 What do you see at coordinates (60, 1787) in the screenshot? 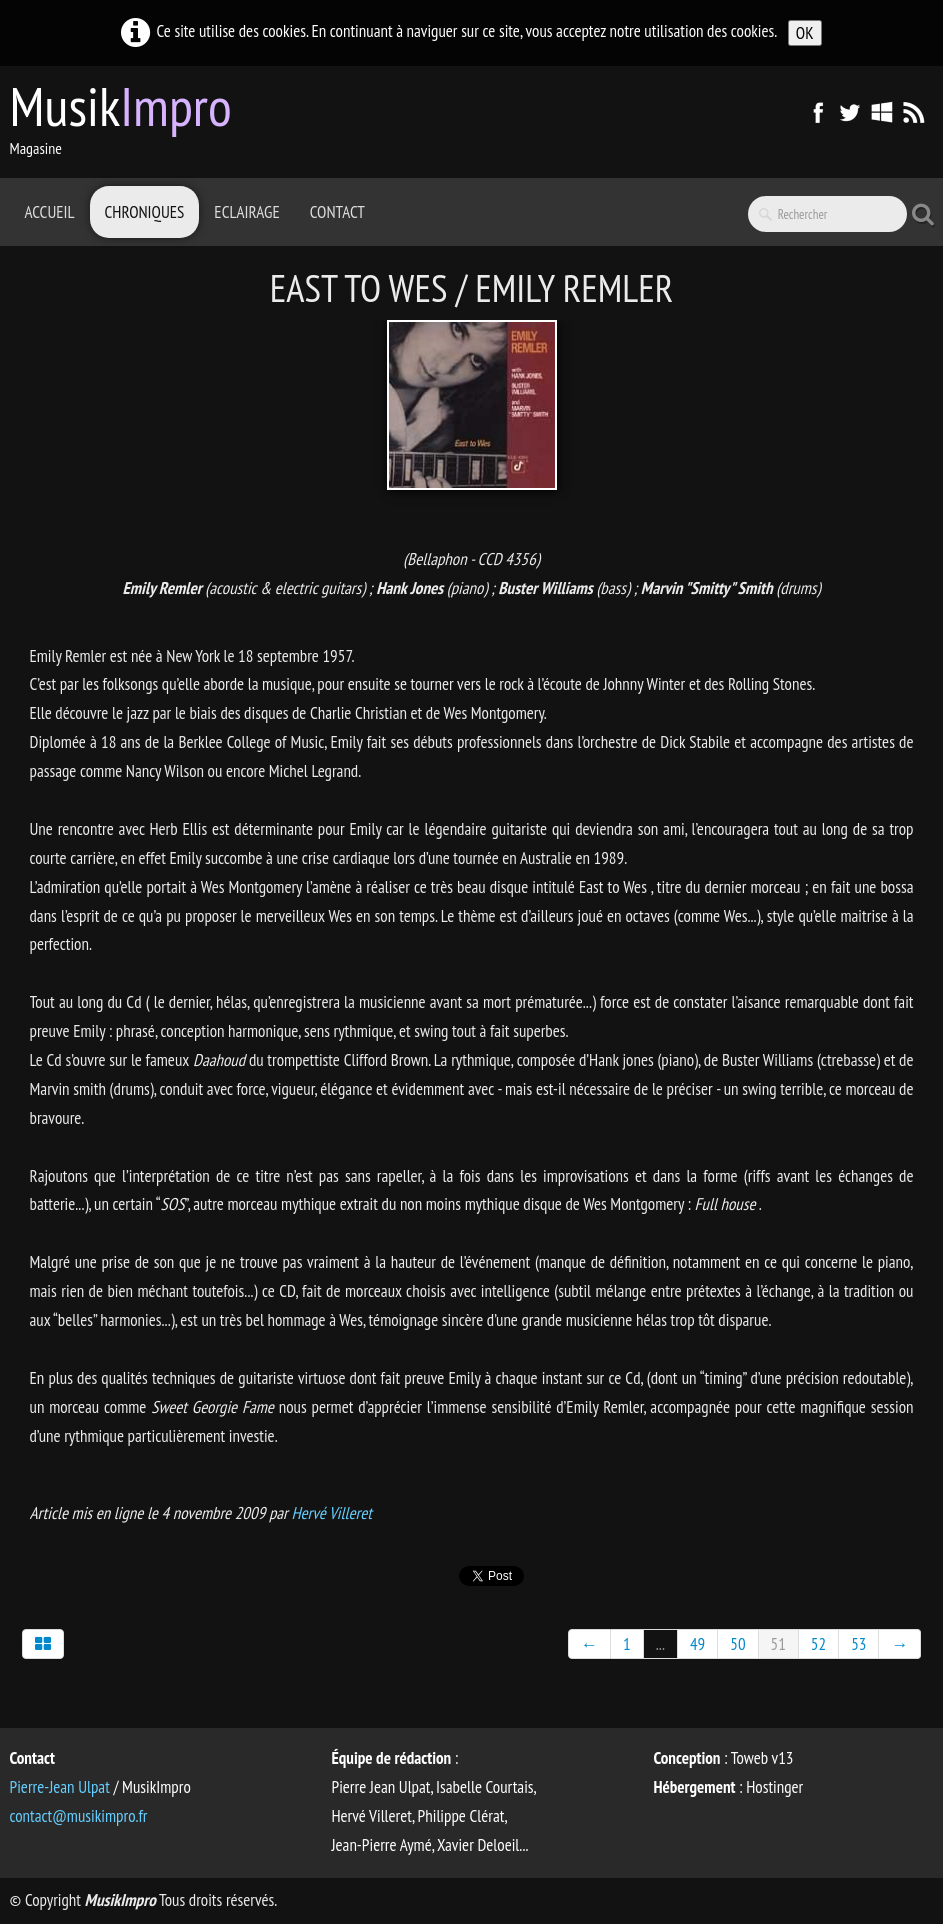
I see `Pierre-Jean Ulpat` at bounding box center [60, 1787].